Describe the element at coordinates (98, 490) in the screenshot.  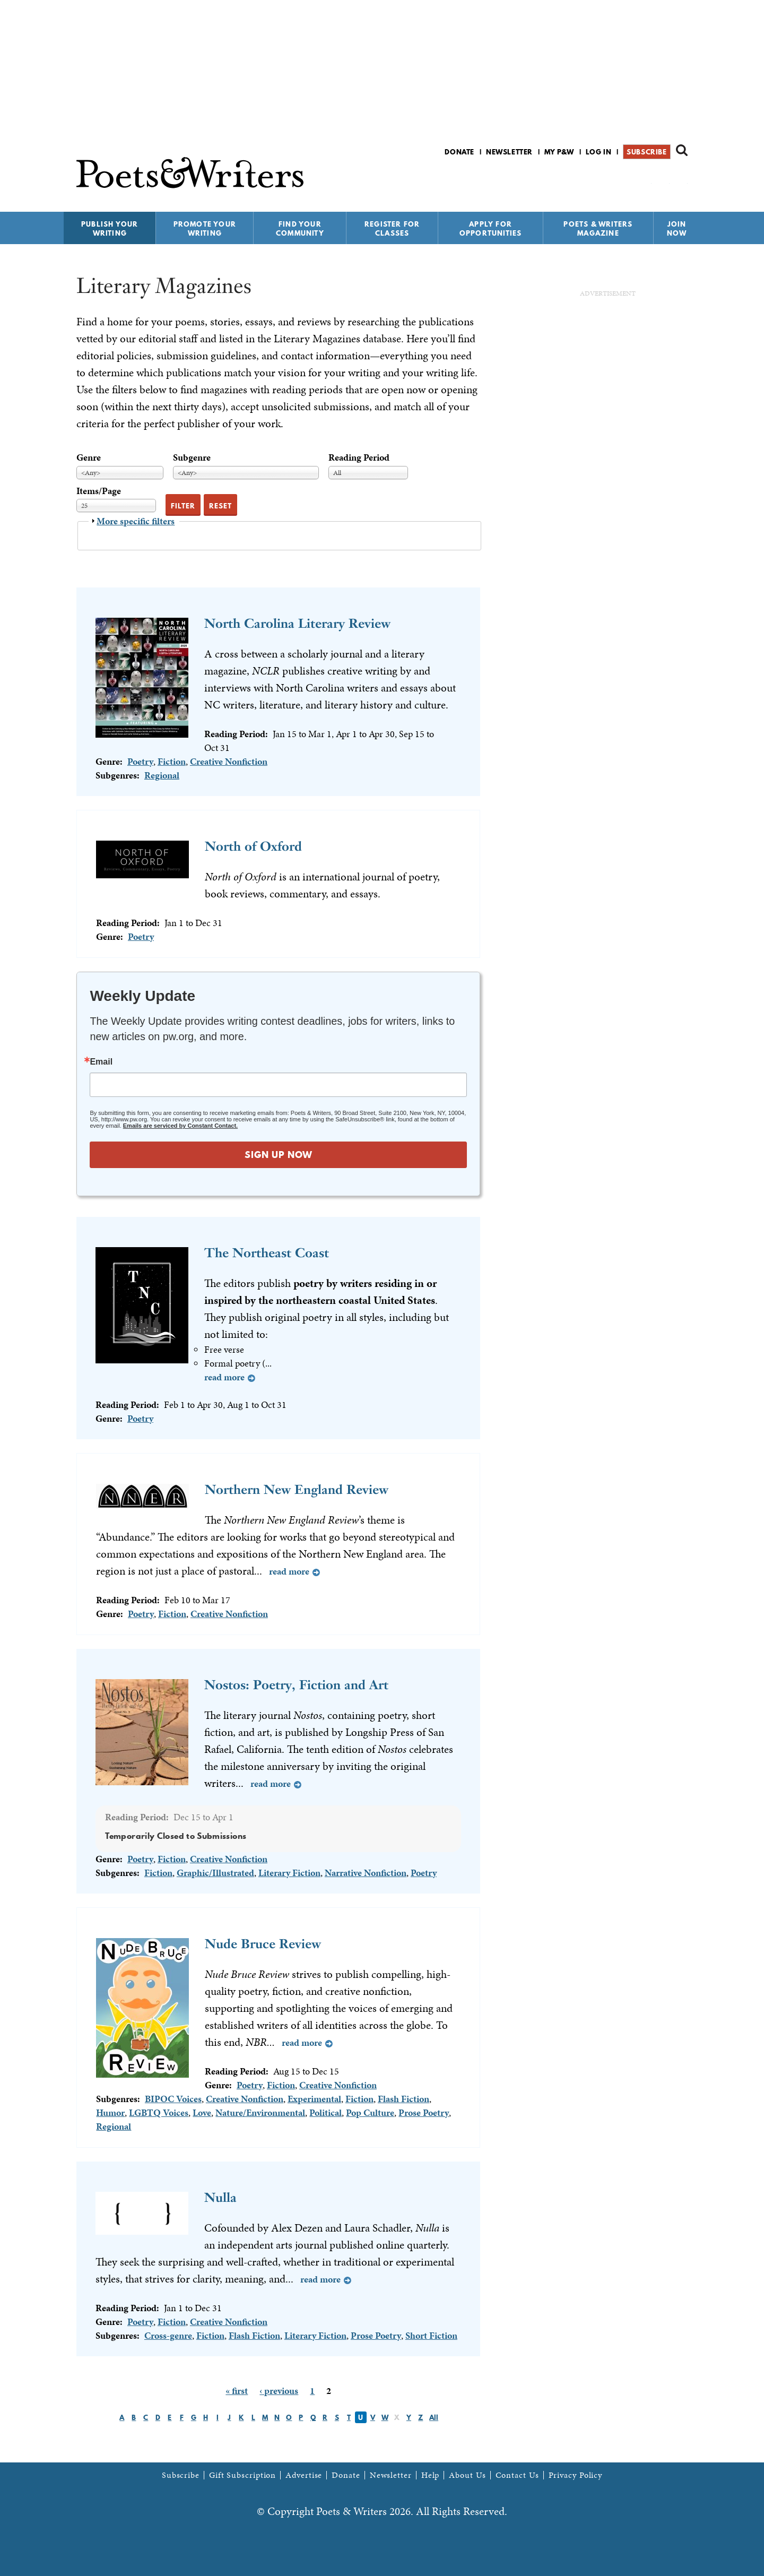
I see `Items/Page` at that location.